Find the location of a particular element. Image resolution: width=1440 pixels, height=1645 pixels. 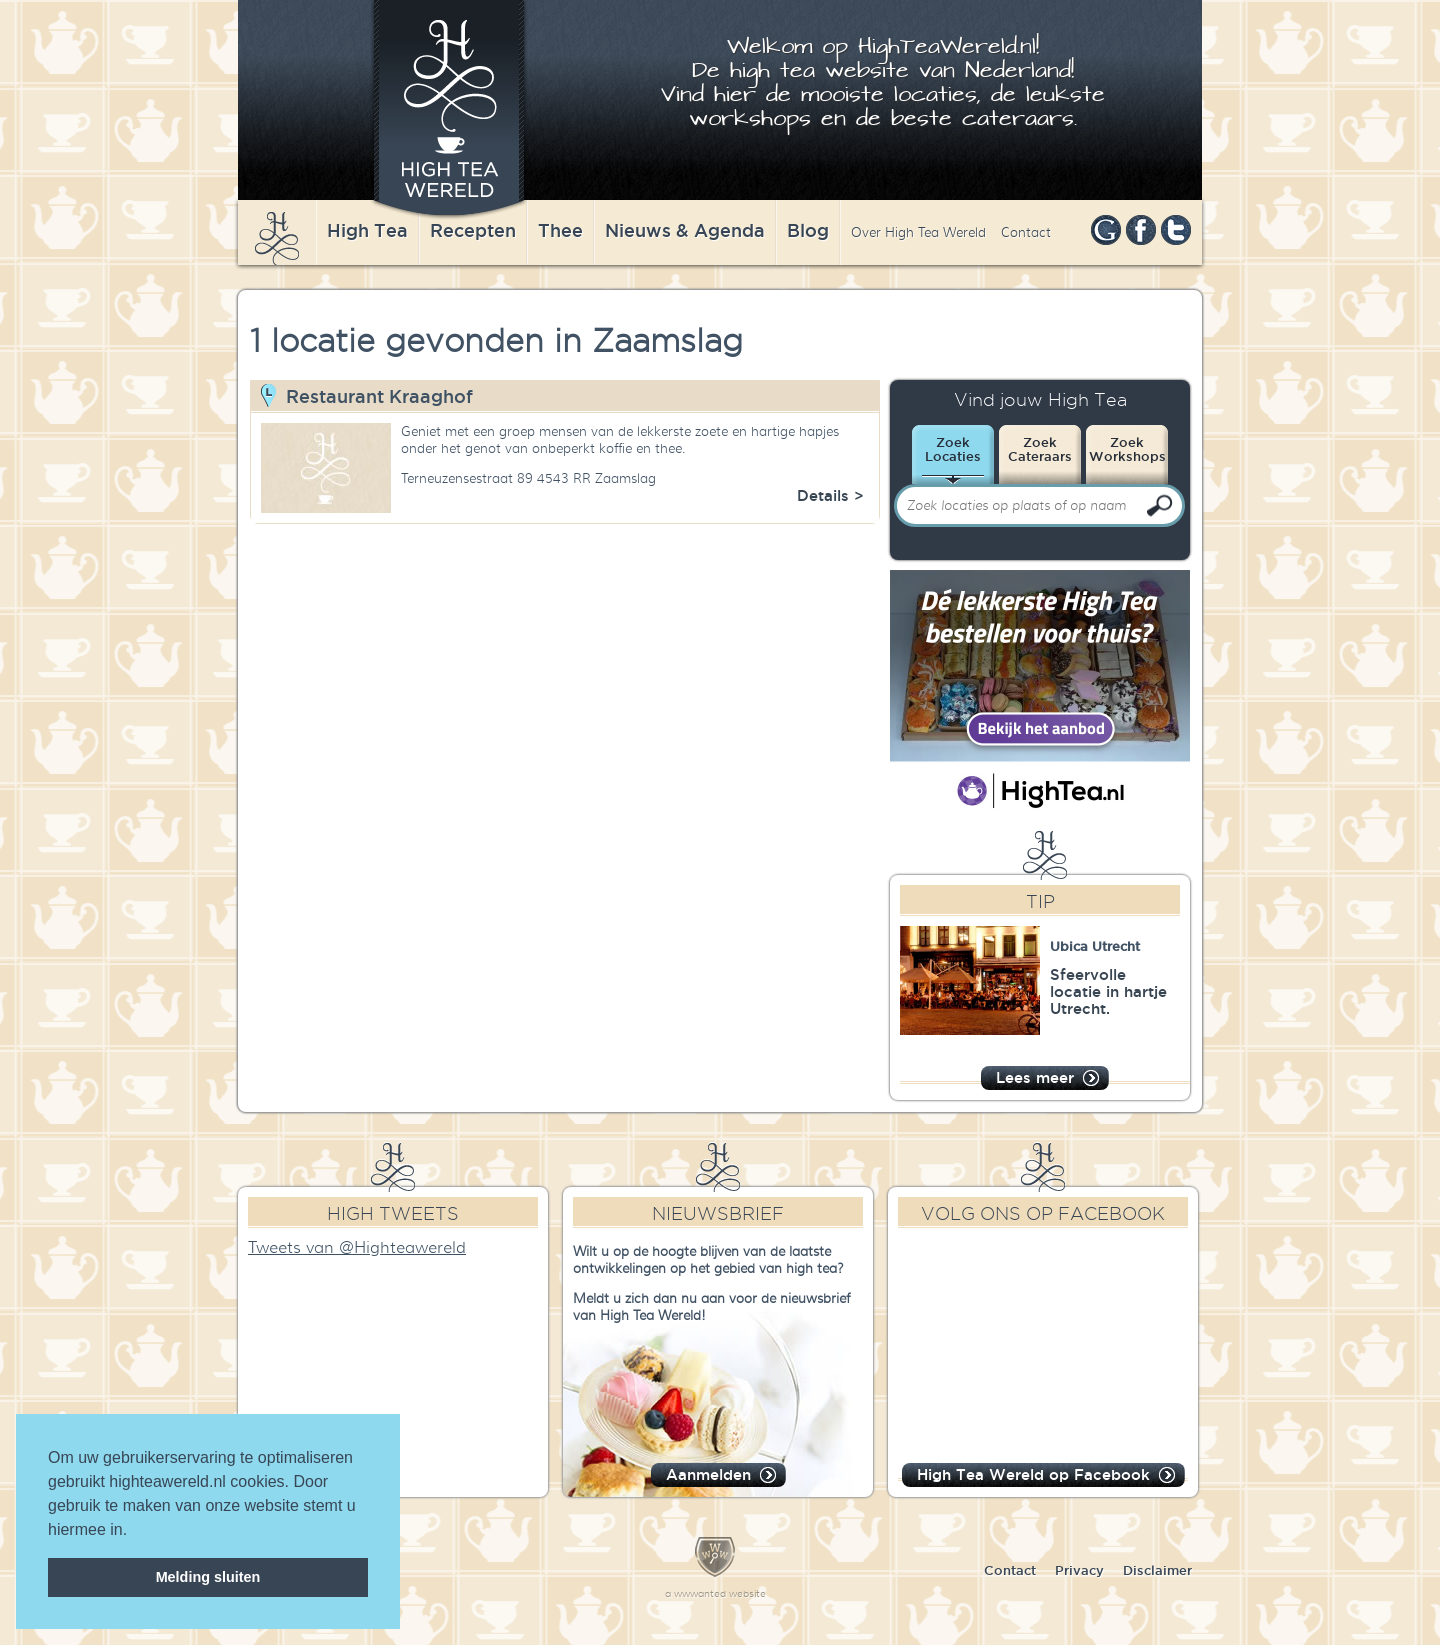

Restaurant Kraaghof is located at coordinates (379, 396).